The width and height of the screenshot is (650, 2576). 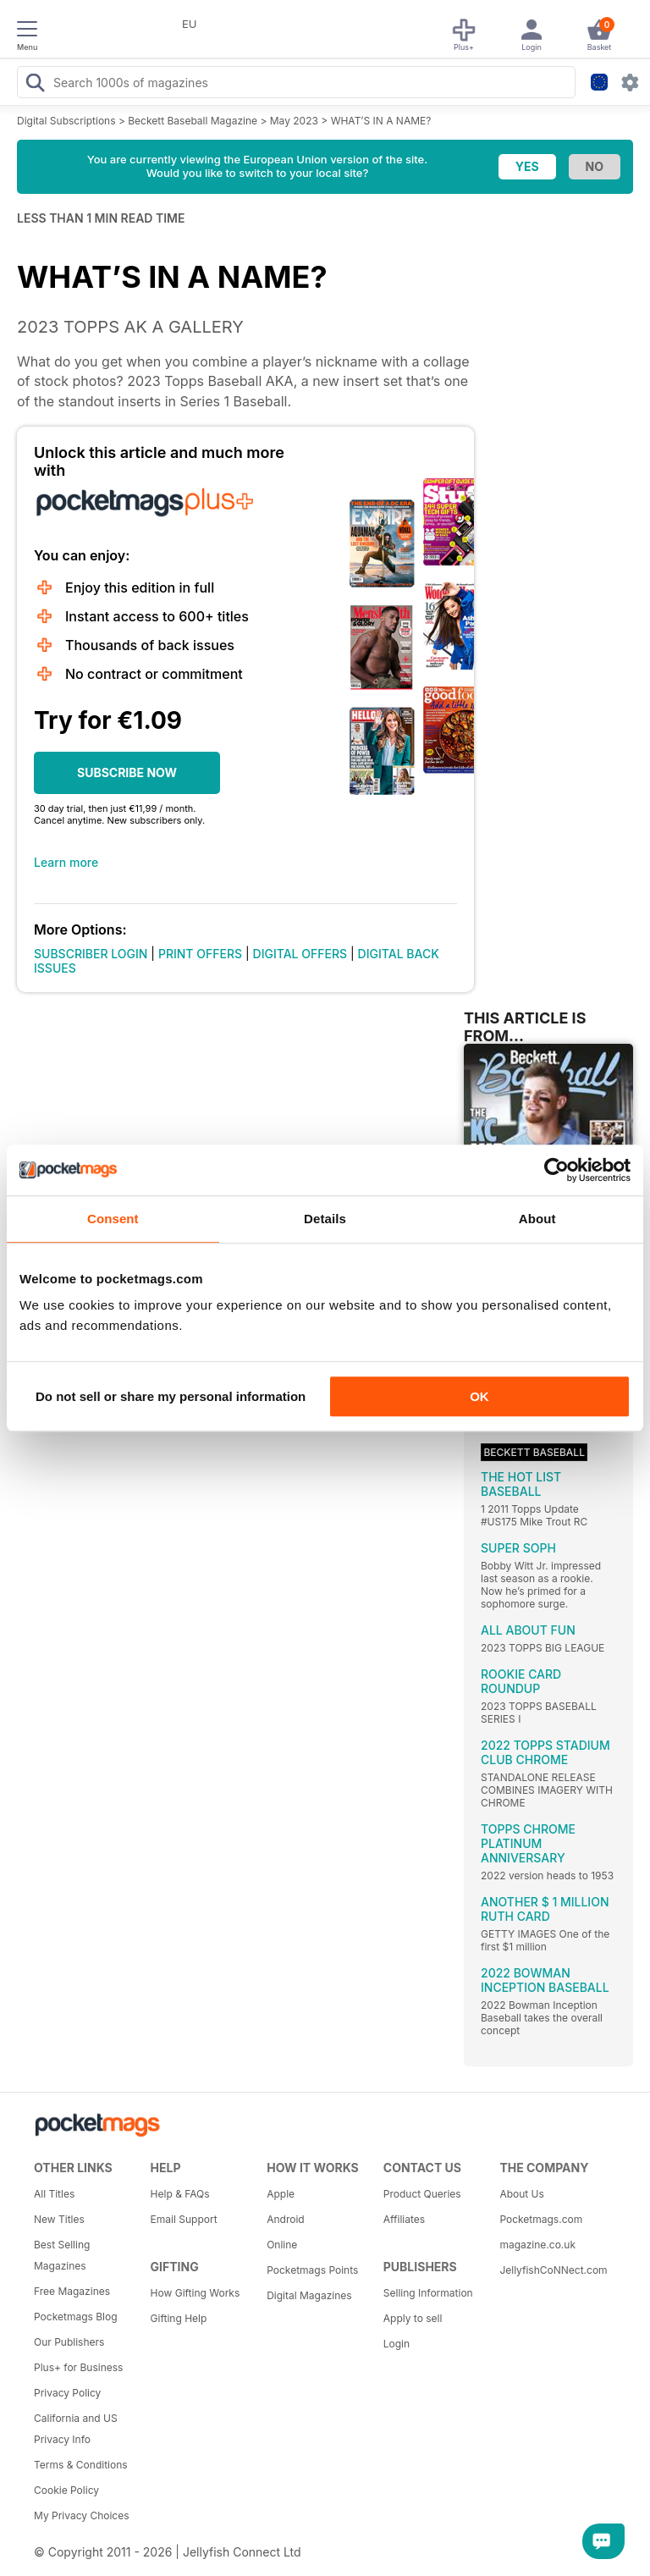 I want to click on PRINT OFFERS, so click(x=200, y=953).